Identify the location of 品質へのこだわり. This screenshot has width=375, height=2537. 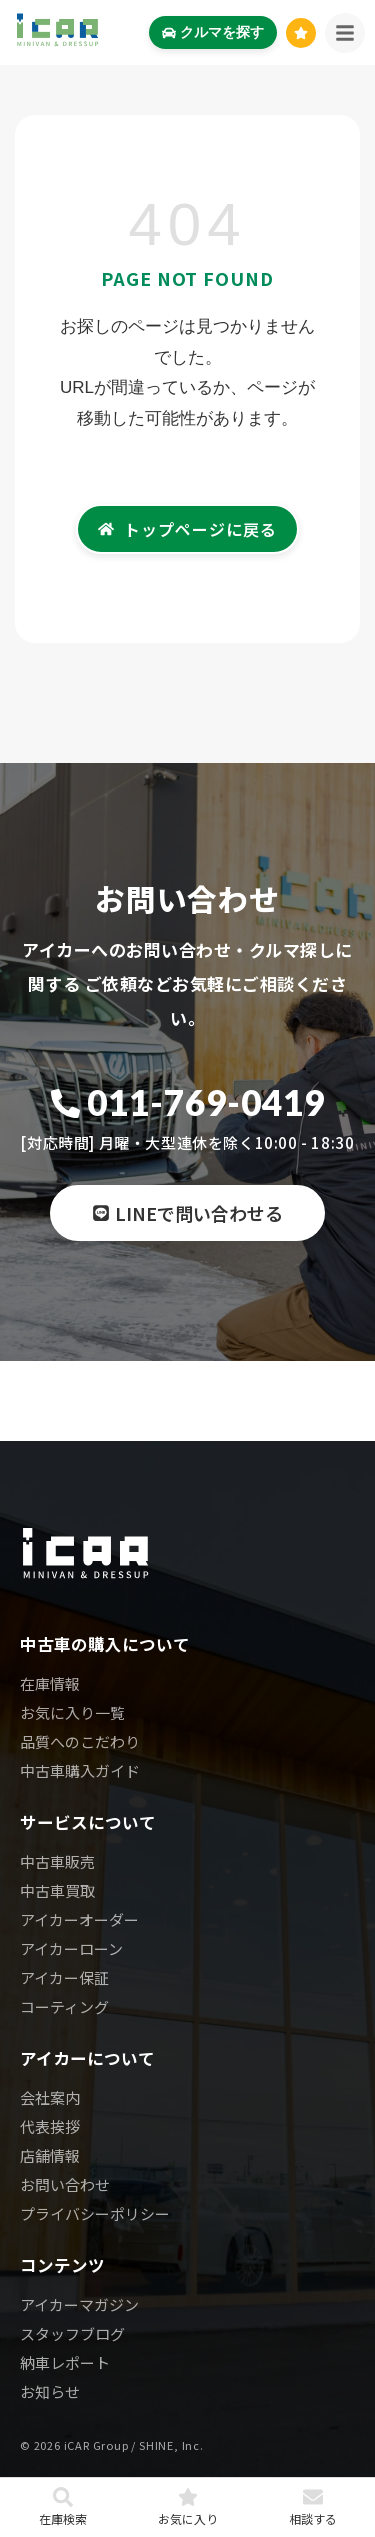
(80, 1741).